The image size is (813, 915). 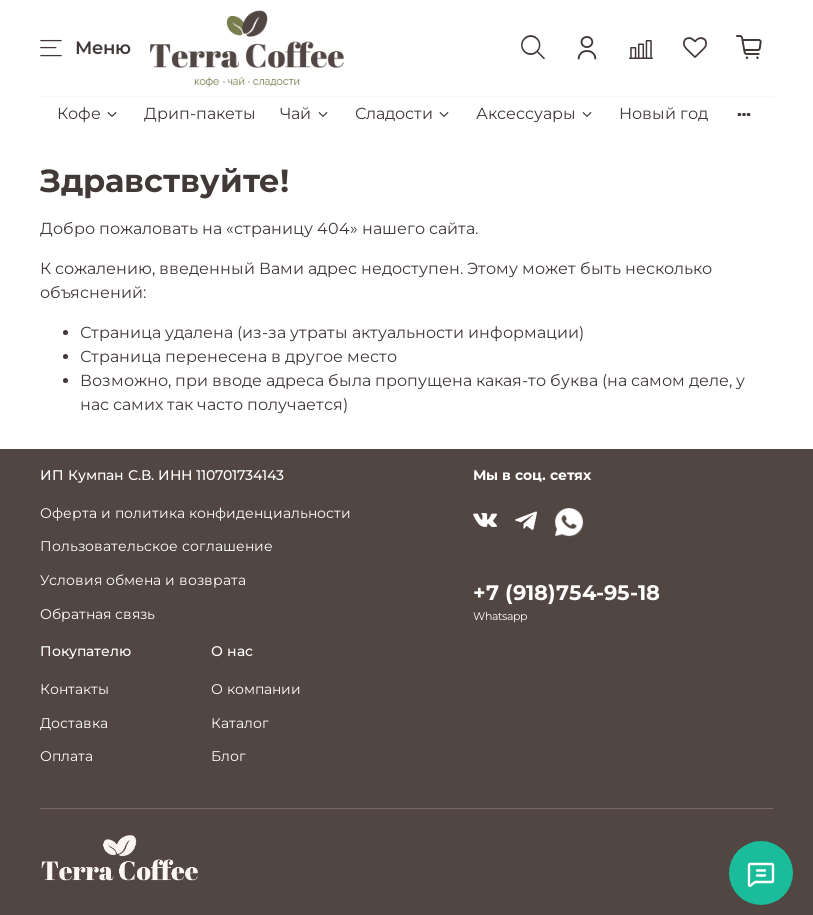 I want to click on Сладости, so click(x=403, y=113).